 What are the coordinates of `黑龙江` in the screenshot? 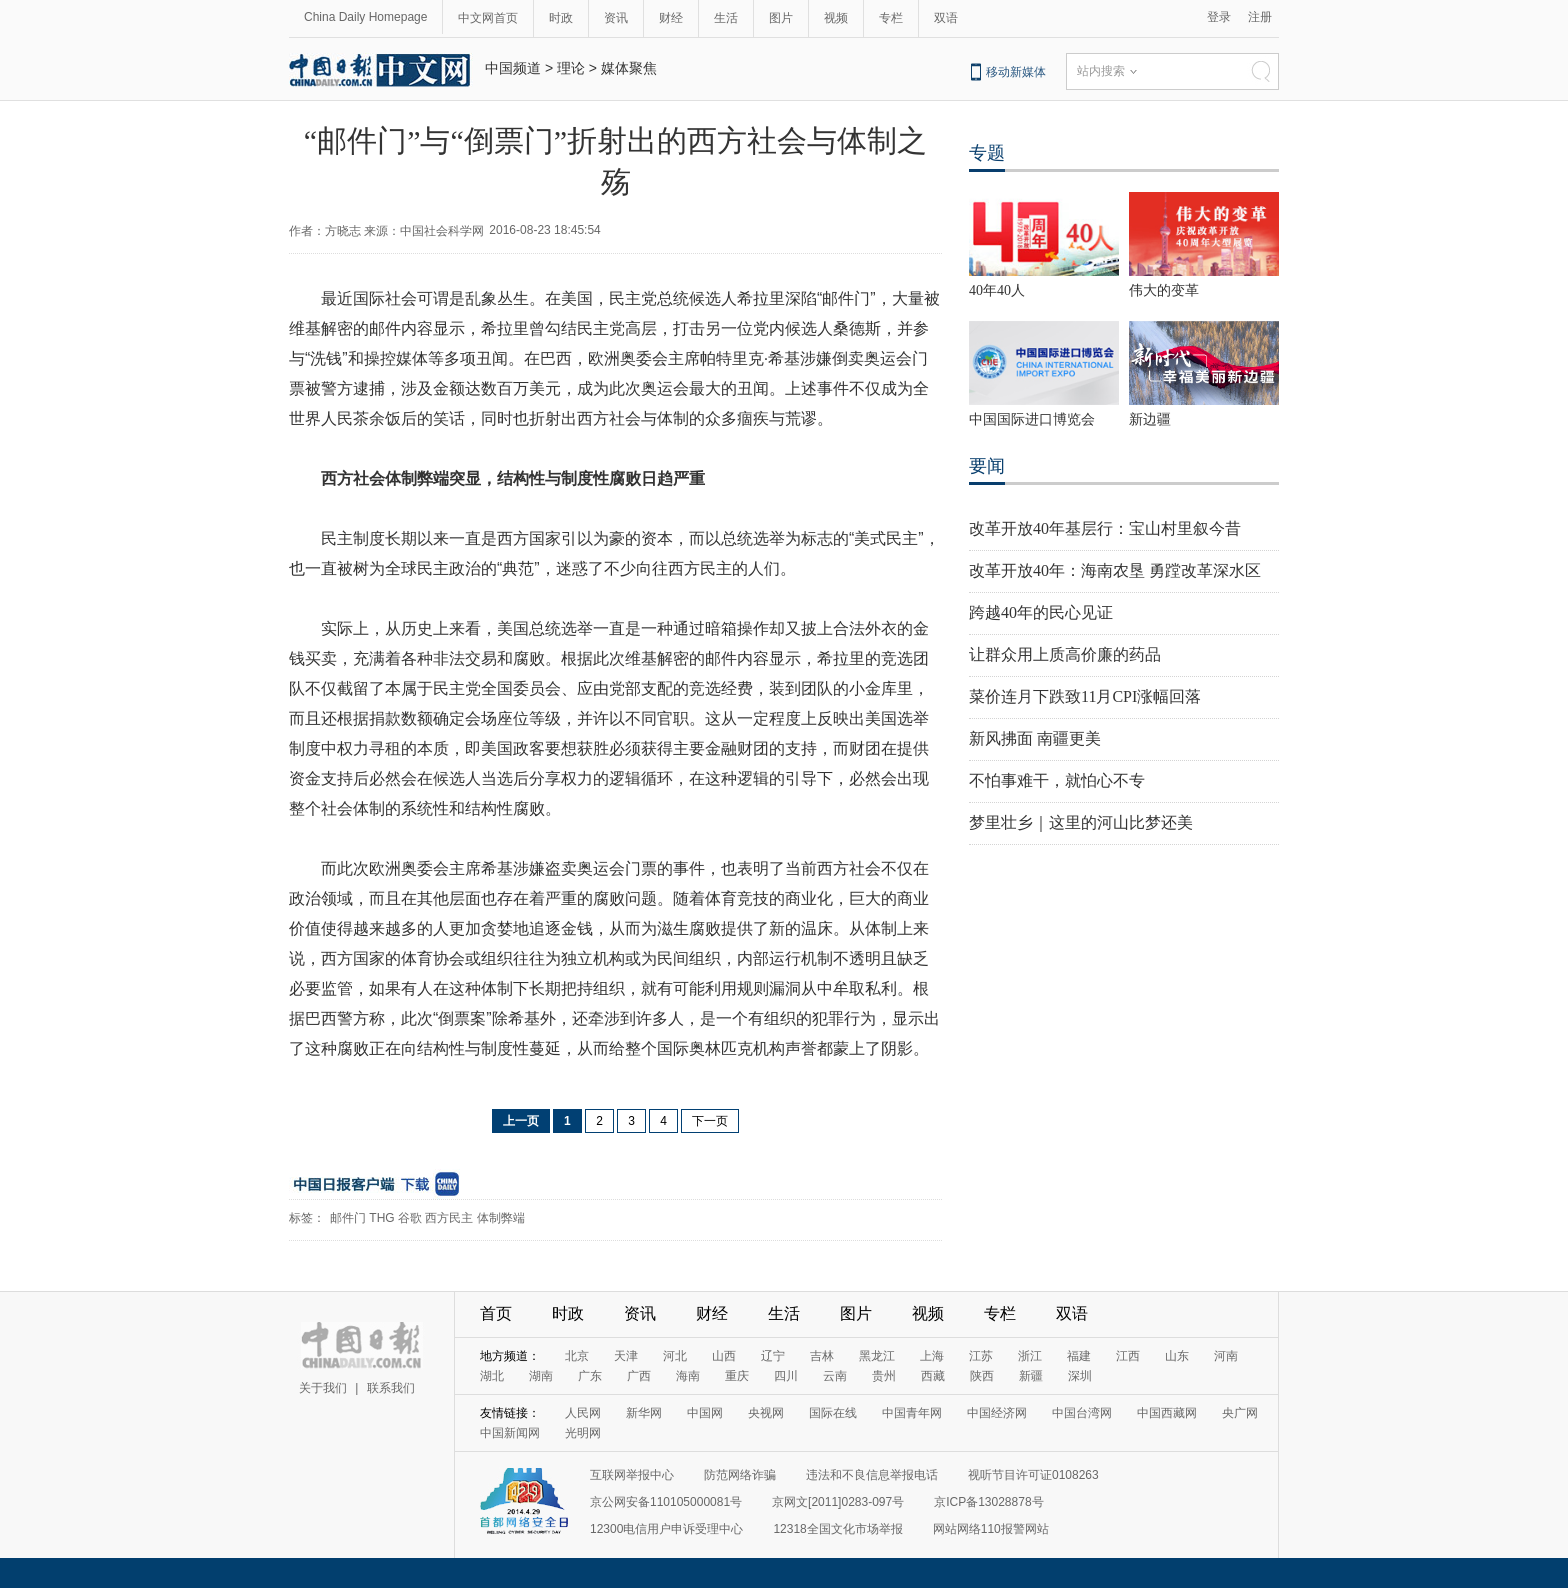 It's located at (877, 1356).